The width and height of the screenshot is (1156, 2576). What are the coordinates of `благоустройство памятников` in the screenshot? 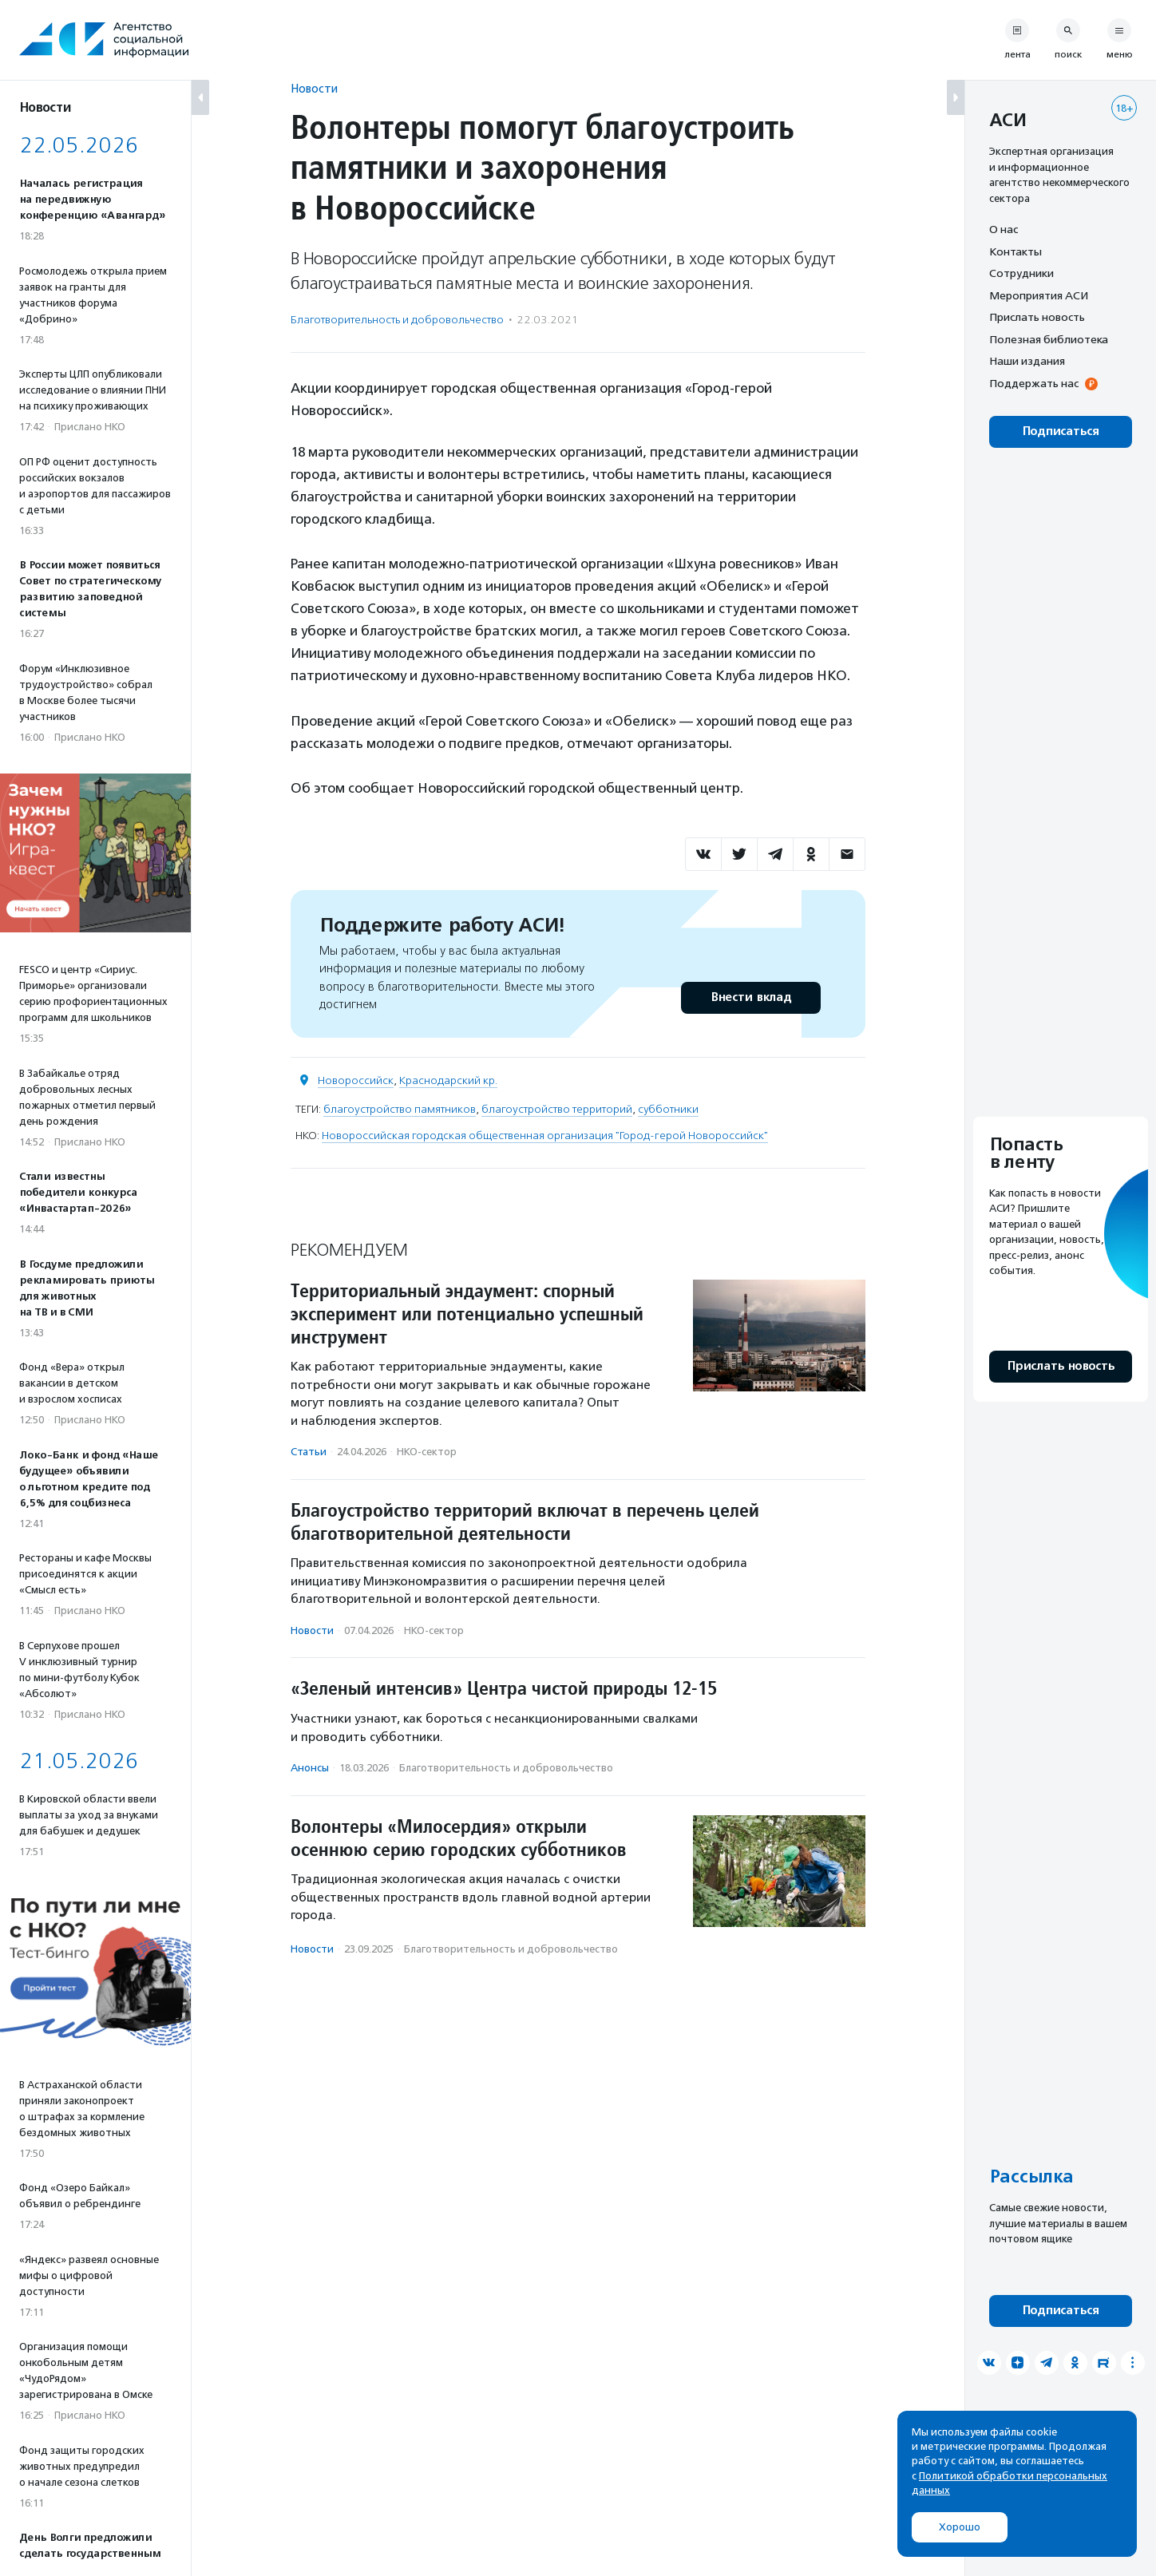 It's located at (399, 1109).